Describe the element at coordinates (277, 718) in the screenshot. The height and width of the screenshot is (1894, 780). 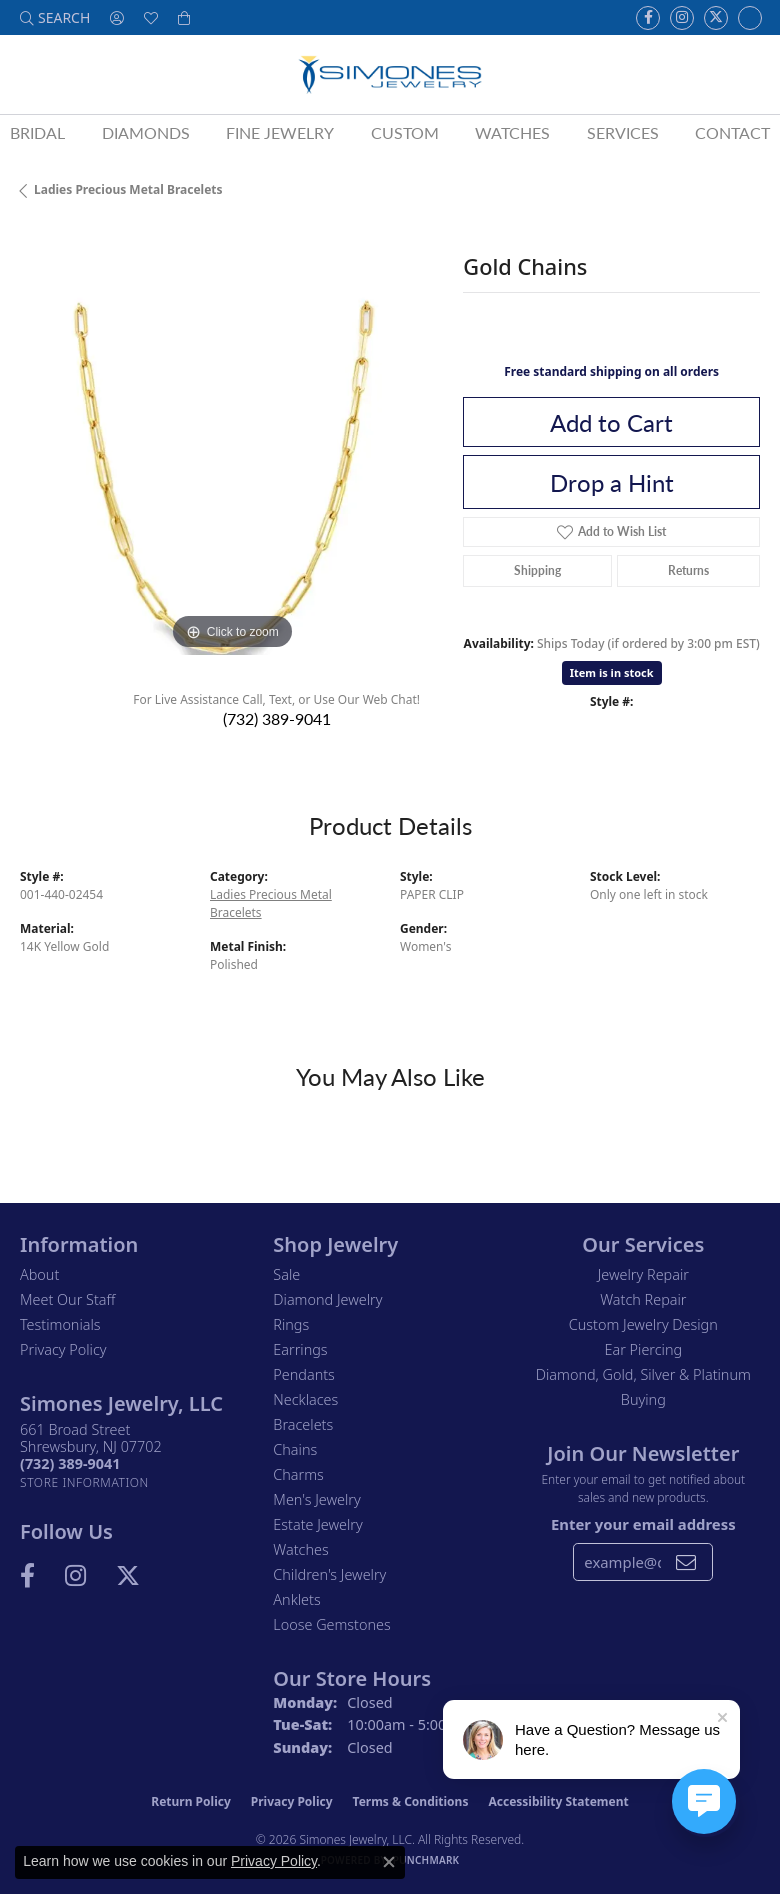
I see `(732) 389-9041` at that location.